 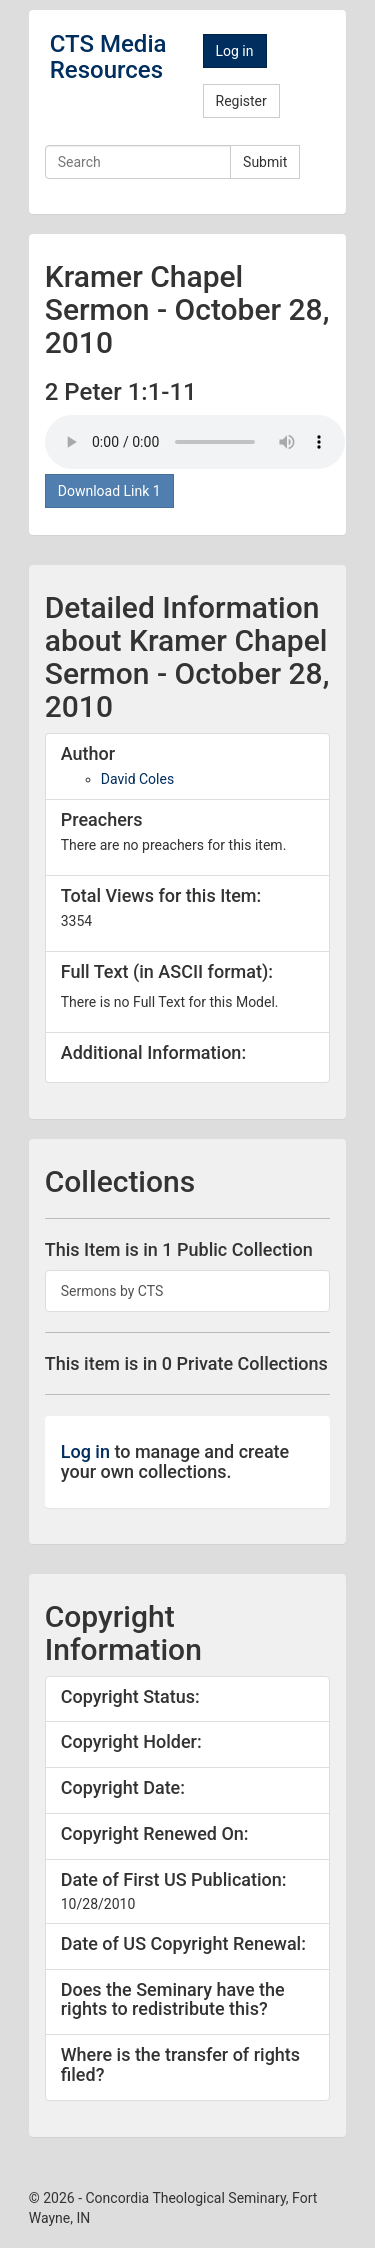 What do you see at coordinates (108, 57) in the screenshot?
I see `CTS Media Resources` at bounding box center [108, 57].